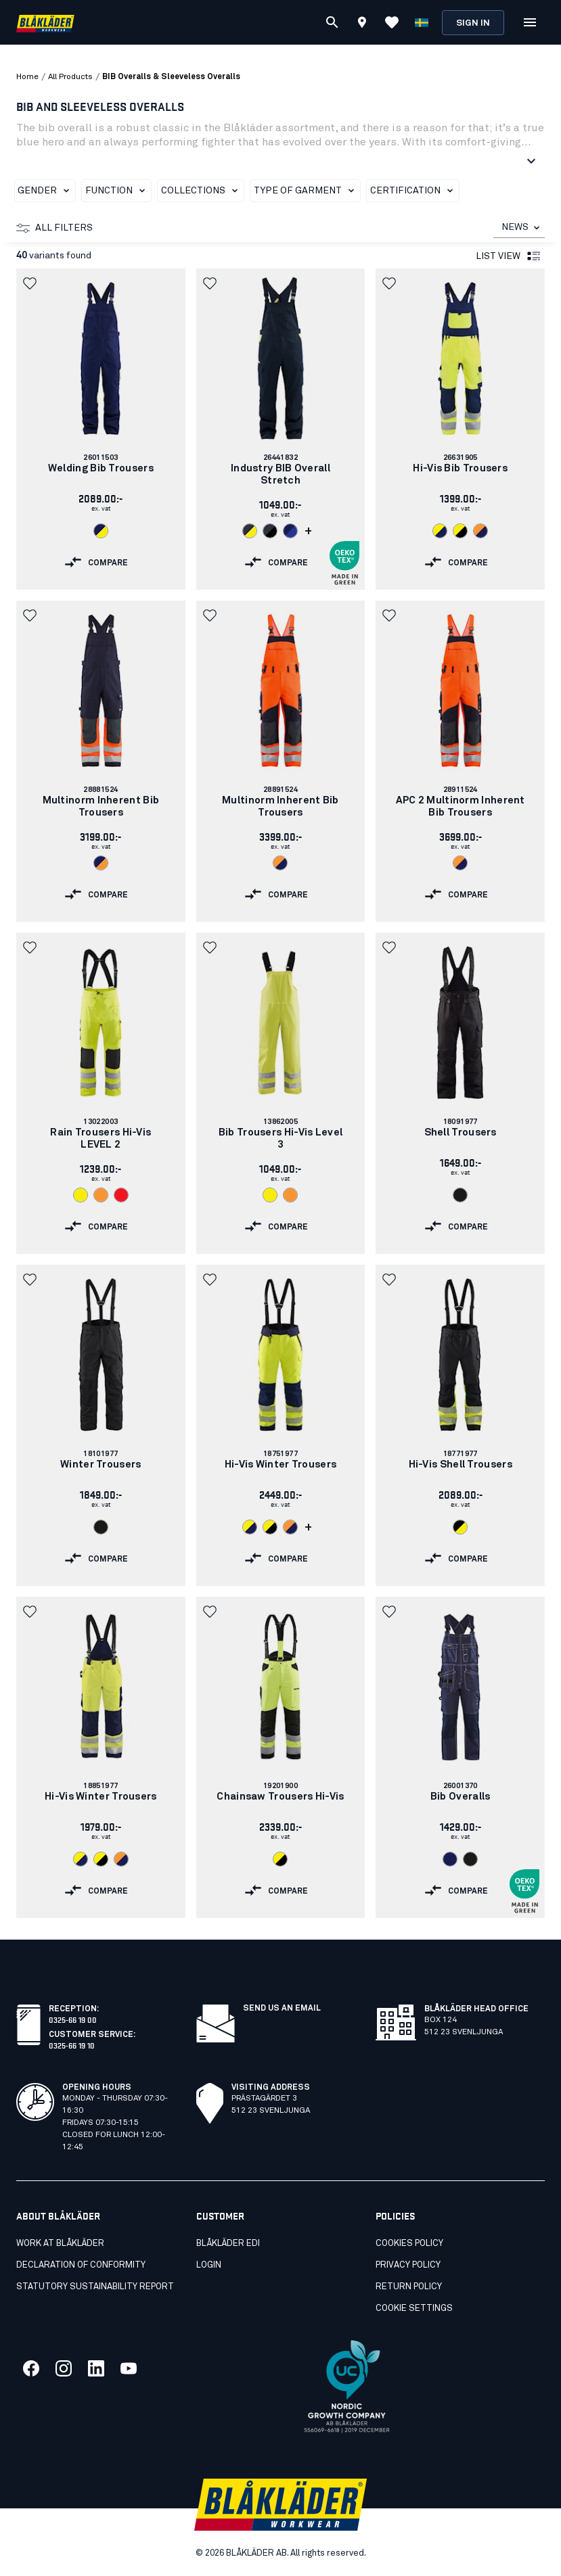 The image size is (561, 2576). I want to click on Collections, so click(202, 191).